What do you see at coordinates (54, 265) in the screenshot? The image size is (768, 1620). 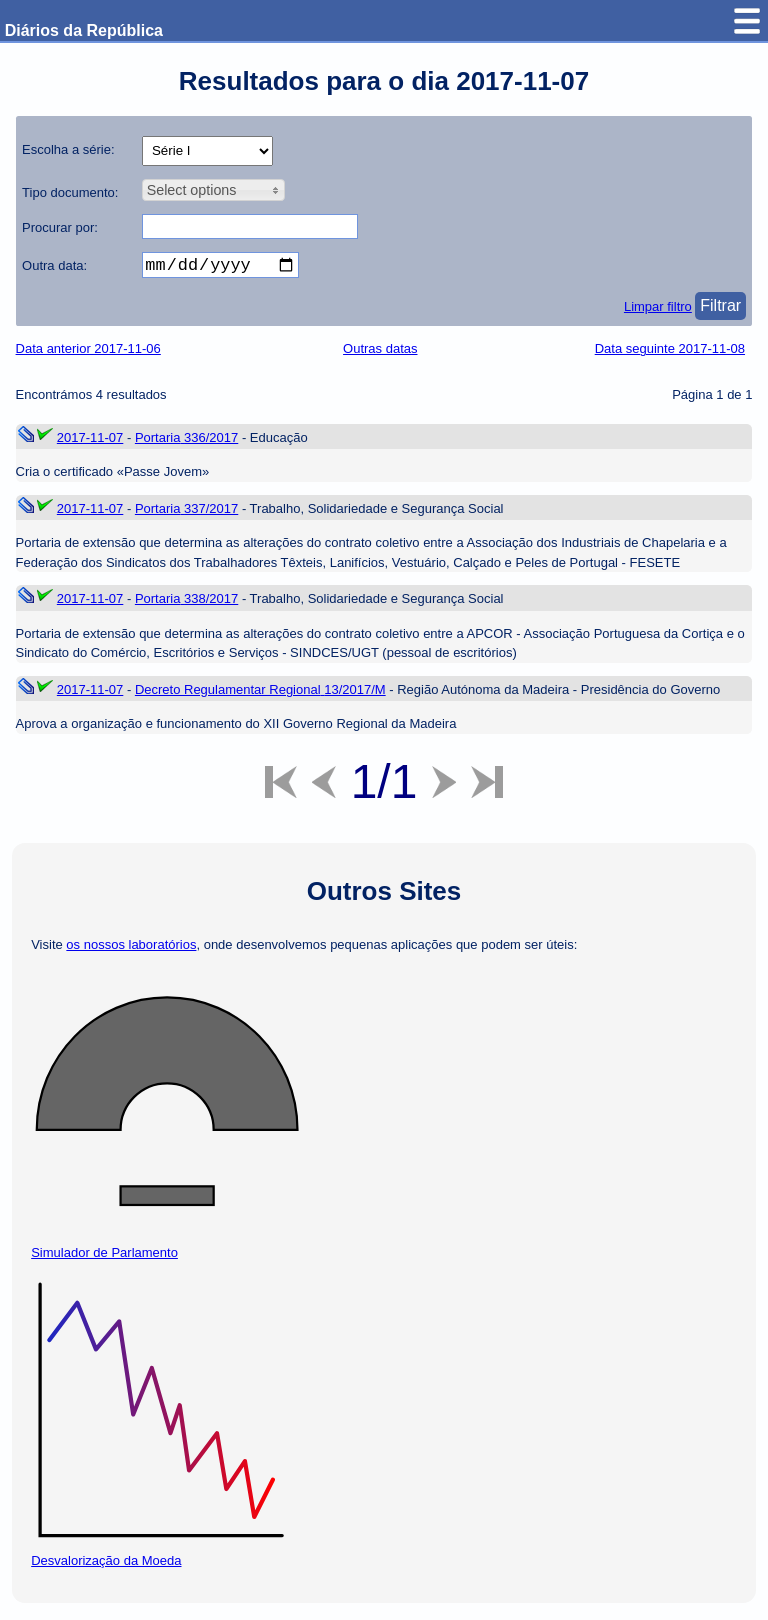 I see `Outra data:` at bounding box center [54, 265].